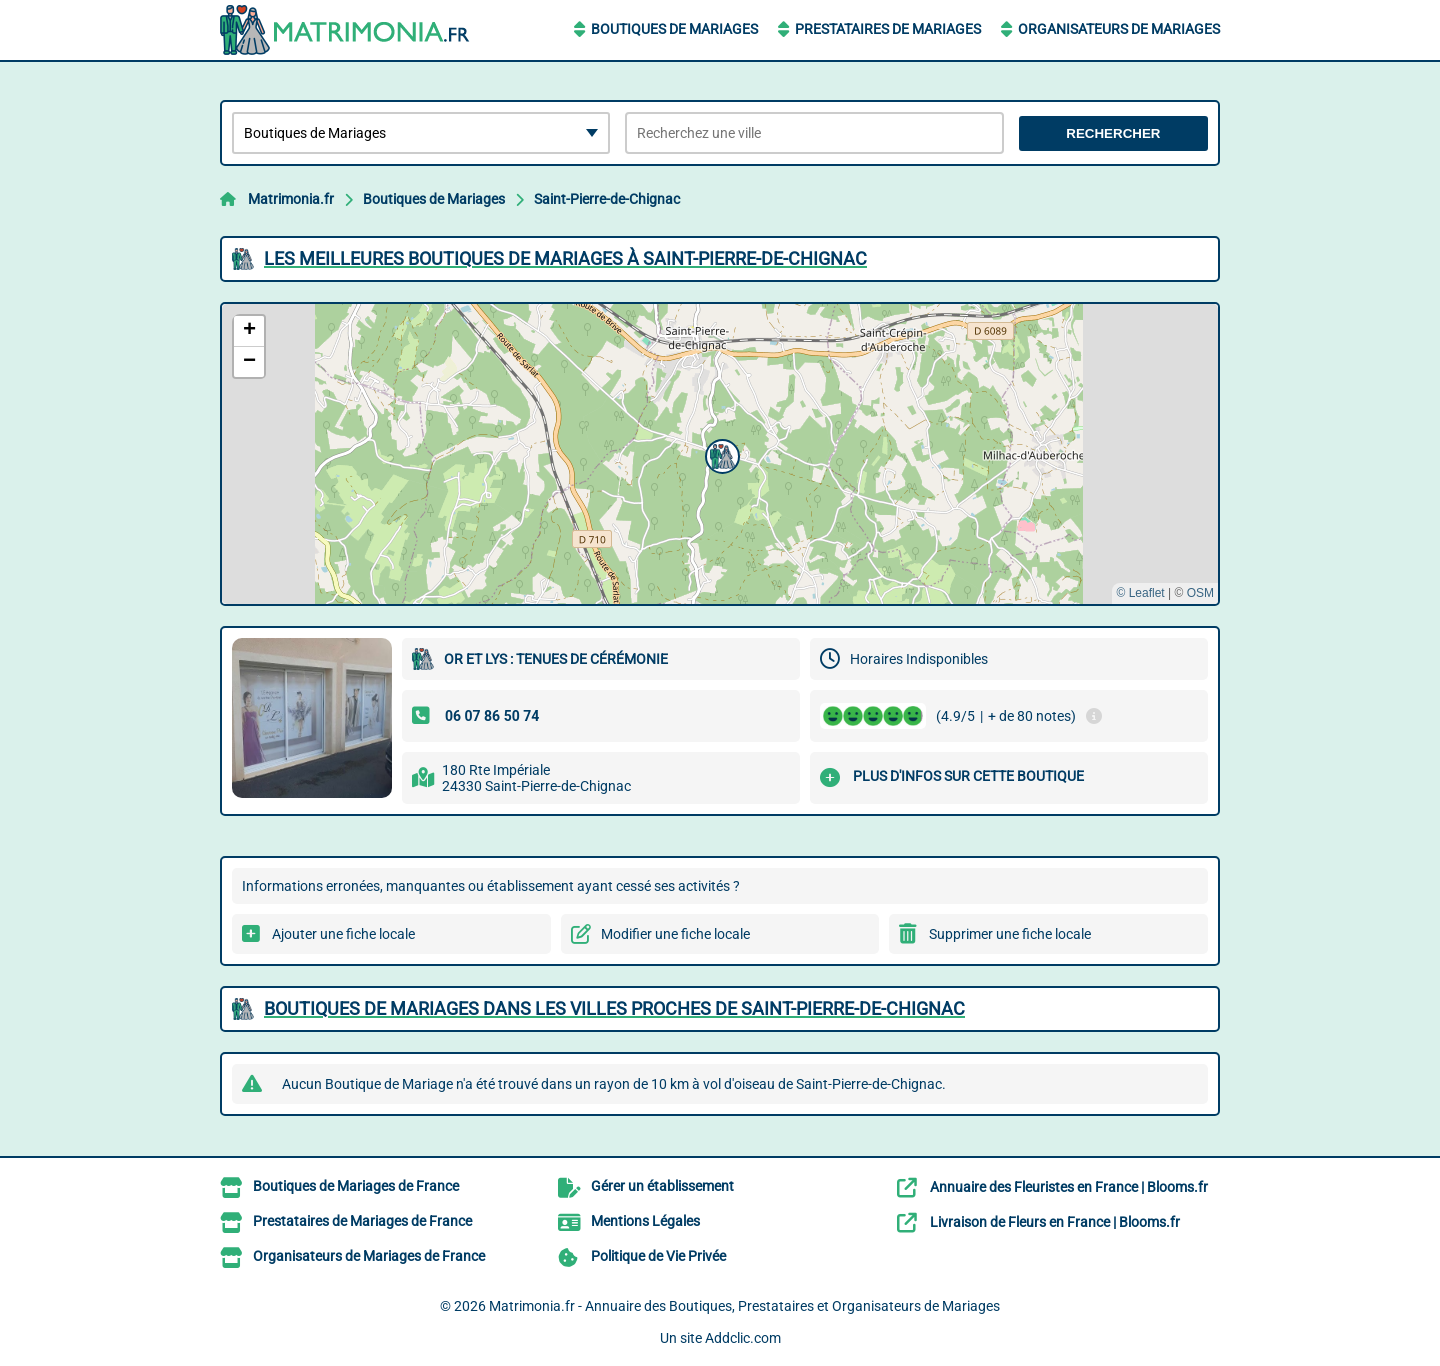 This screenshot has width=1440, height=1366. I want to click on Annuaire des Fleuristes en France | Blooms.fr, so click(1069, 1187).